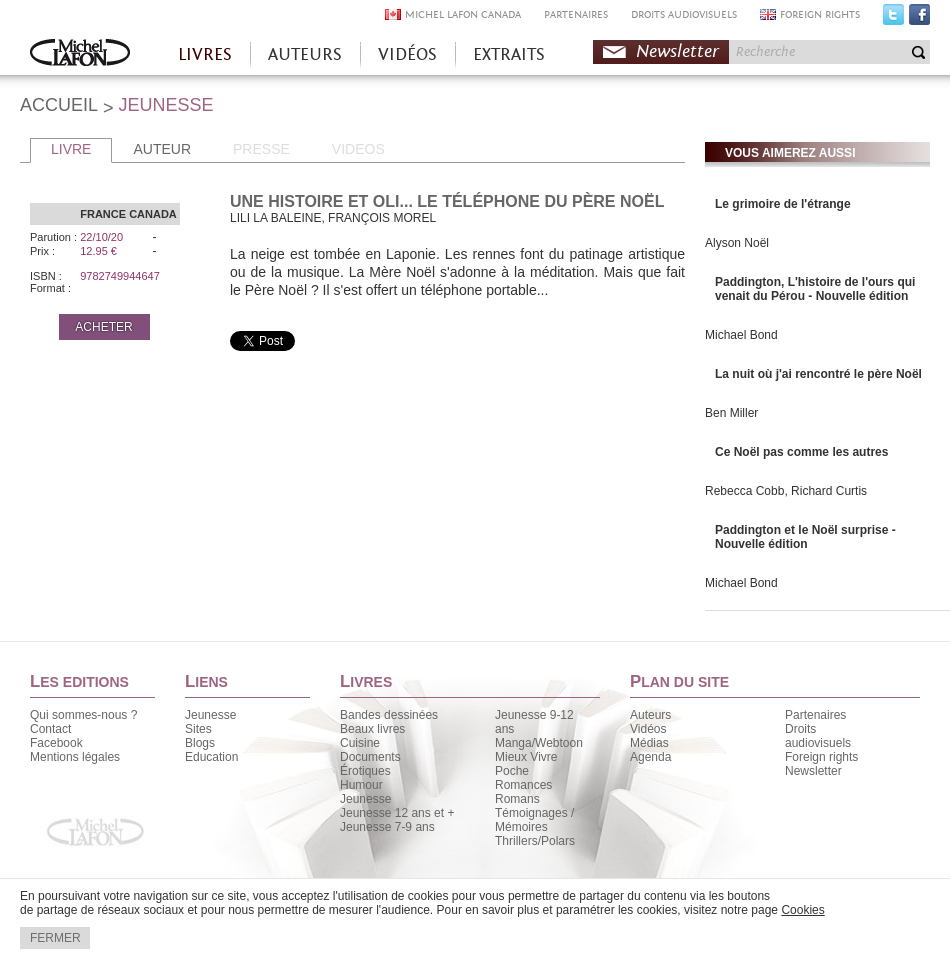 The image size is (950, 961). What do you see at coordinates (509, 54) in the screenshot?
I see `EXTRAITS` at bounding box center [509, 54].